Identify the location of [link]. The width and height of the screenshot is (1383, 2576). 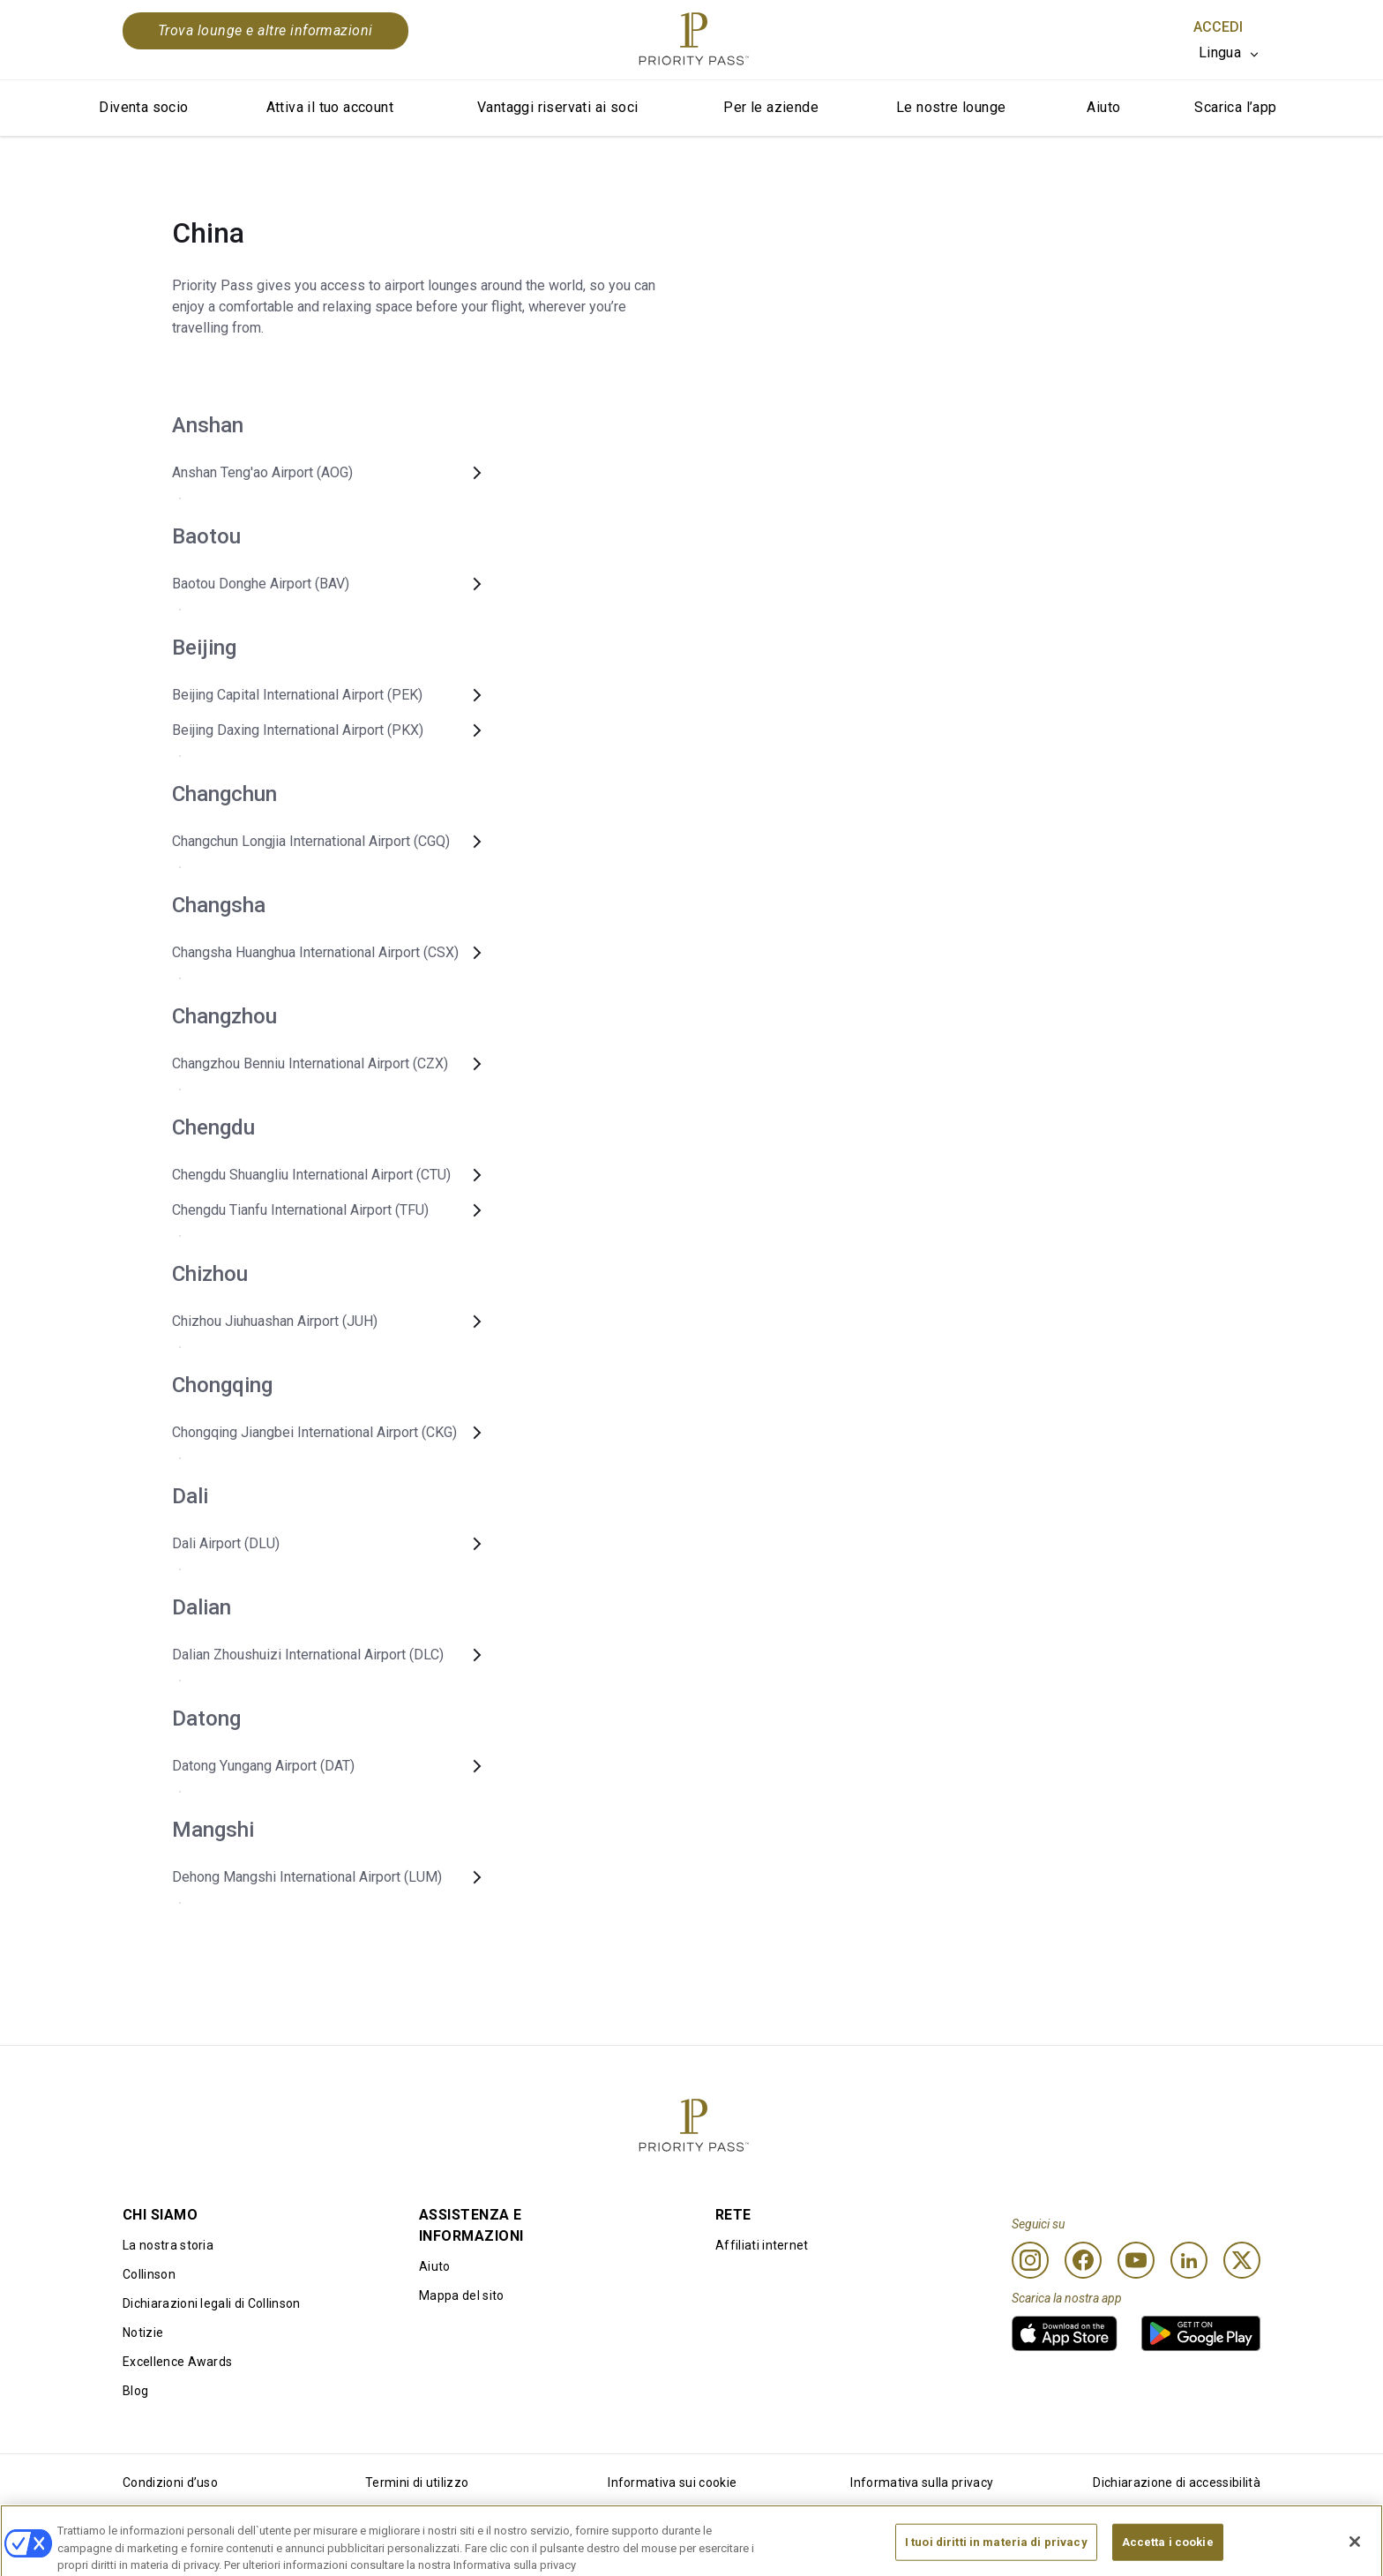
(1065, 2333).